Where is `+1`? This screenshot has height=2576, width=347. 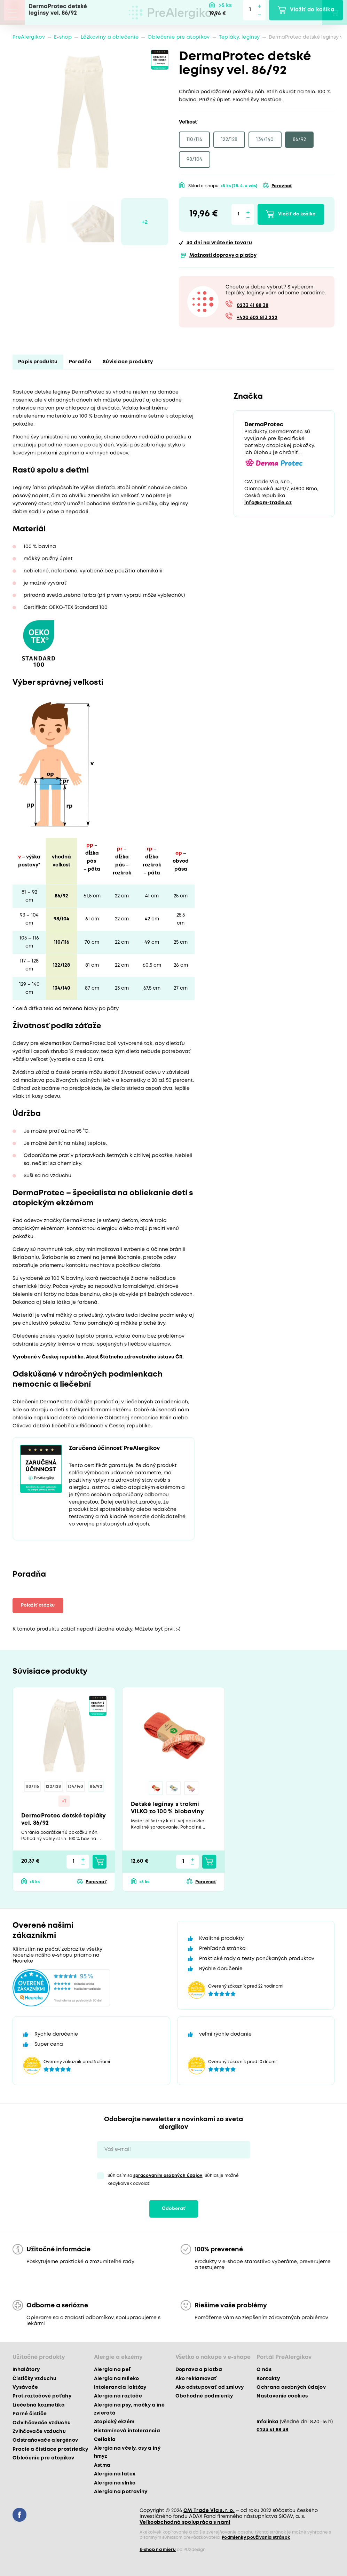 +1 is located at coordinates (64, 1801).